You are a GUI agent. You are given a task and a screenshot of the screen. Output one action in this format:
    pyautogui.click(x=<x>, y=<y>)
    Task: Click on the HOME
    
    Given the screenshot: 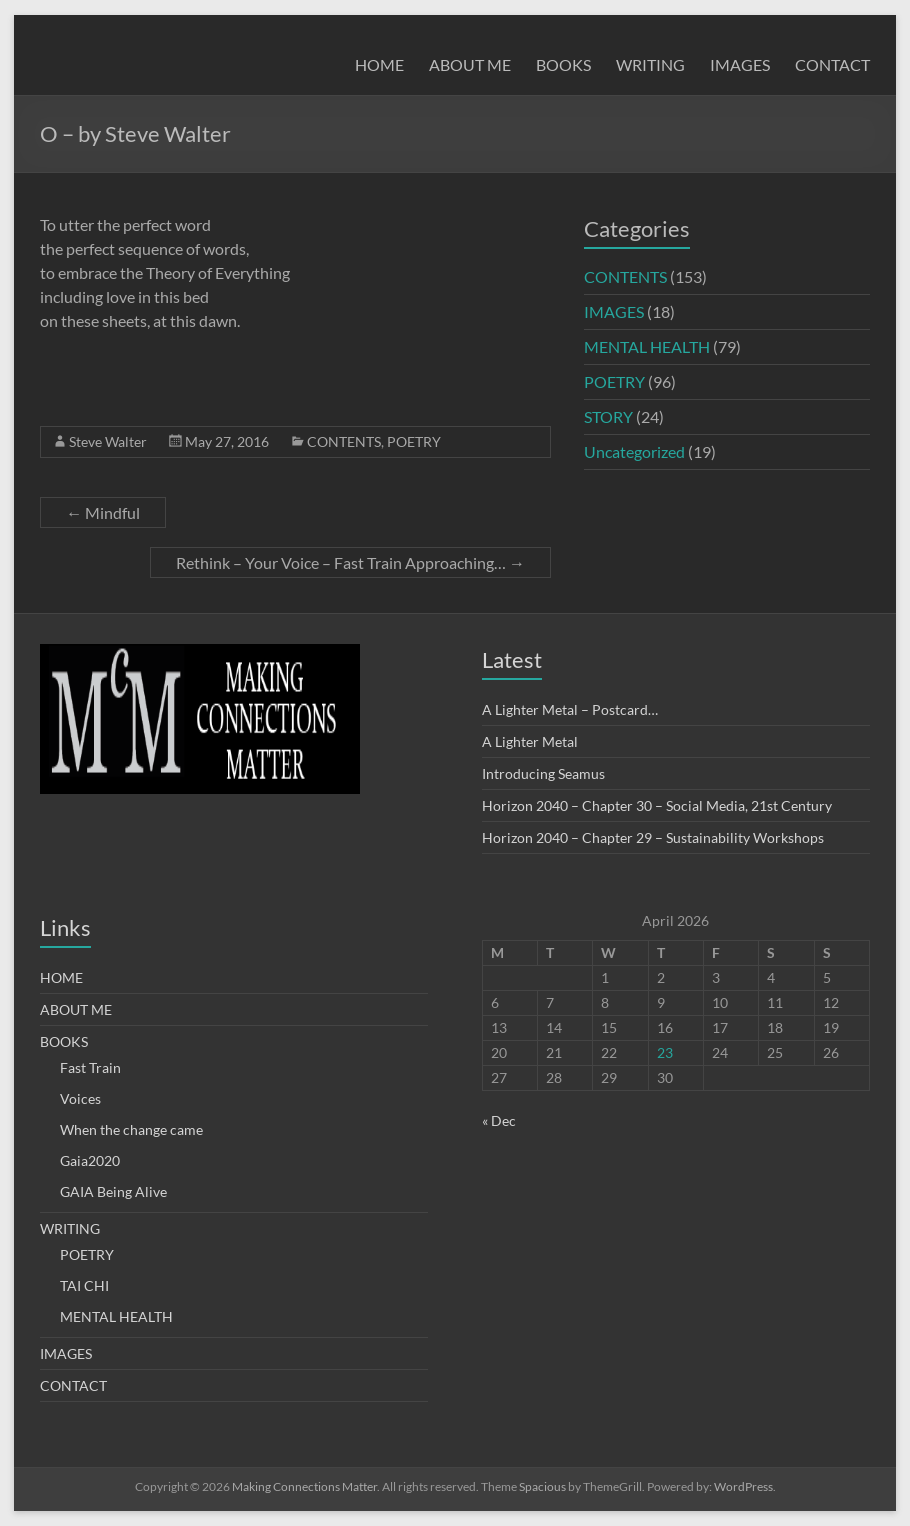 What is the action you would take?
    pyautogui.click(x=379, y=64)
    